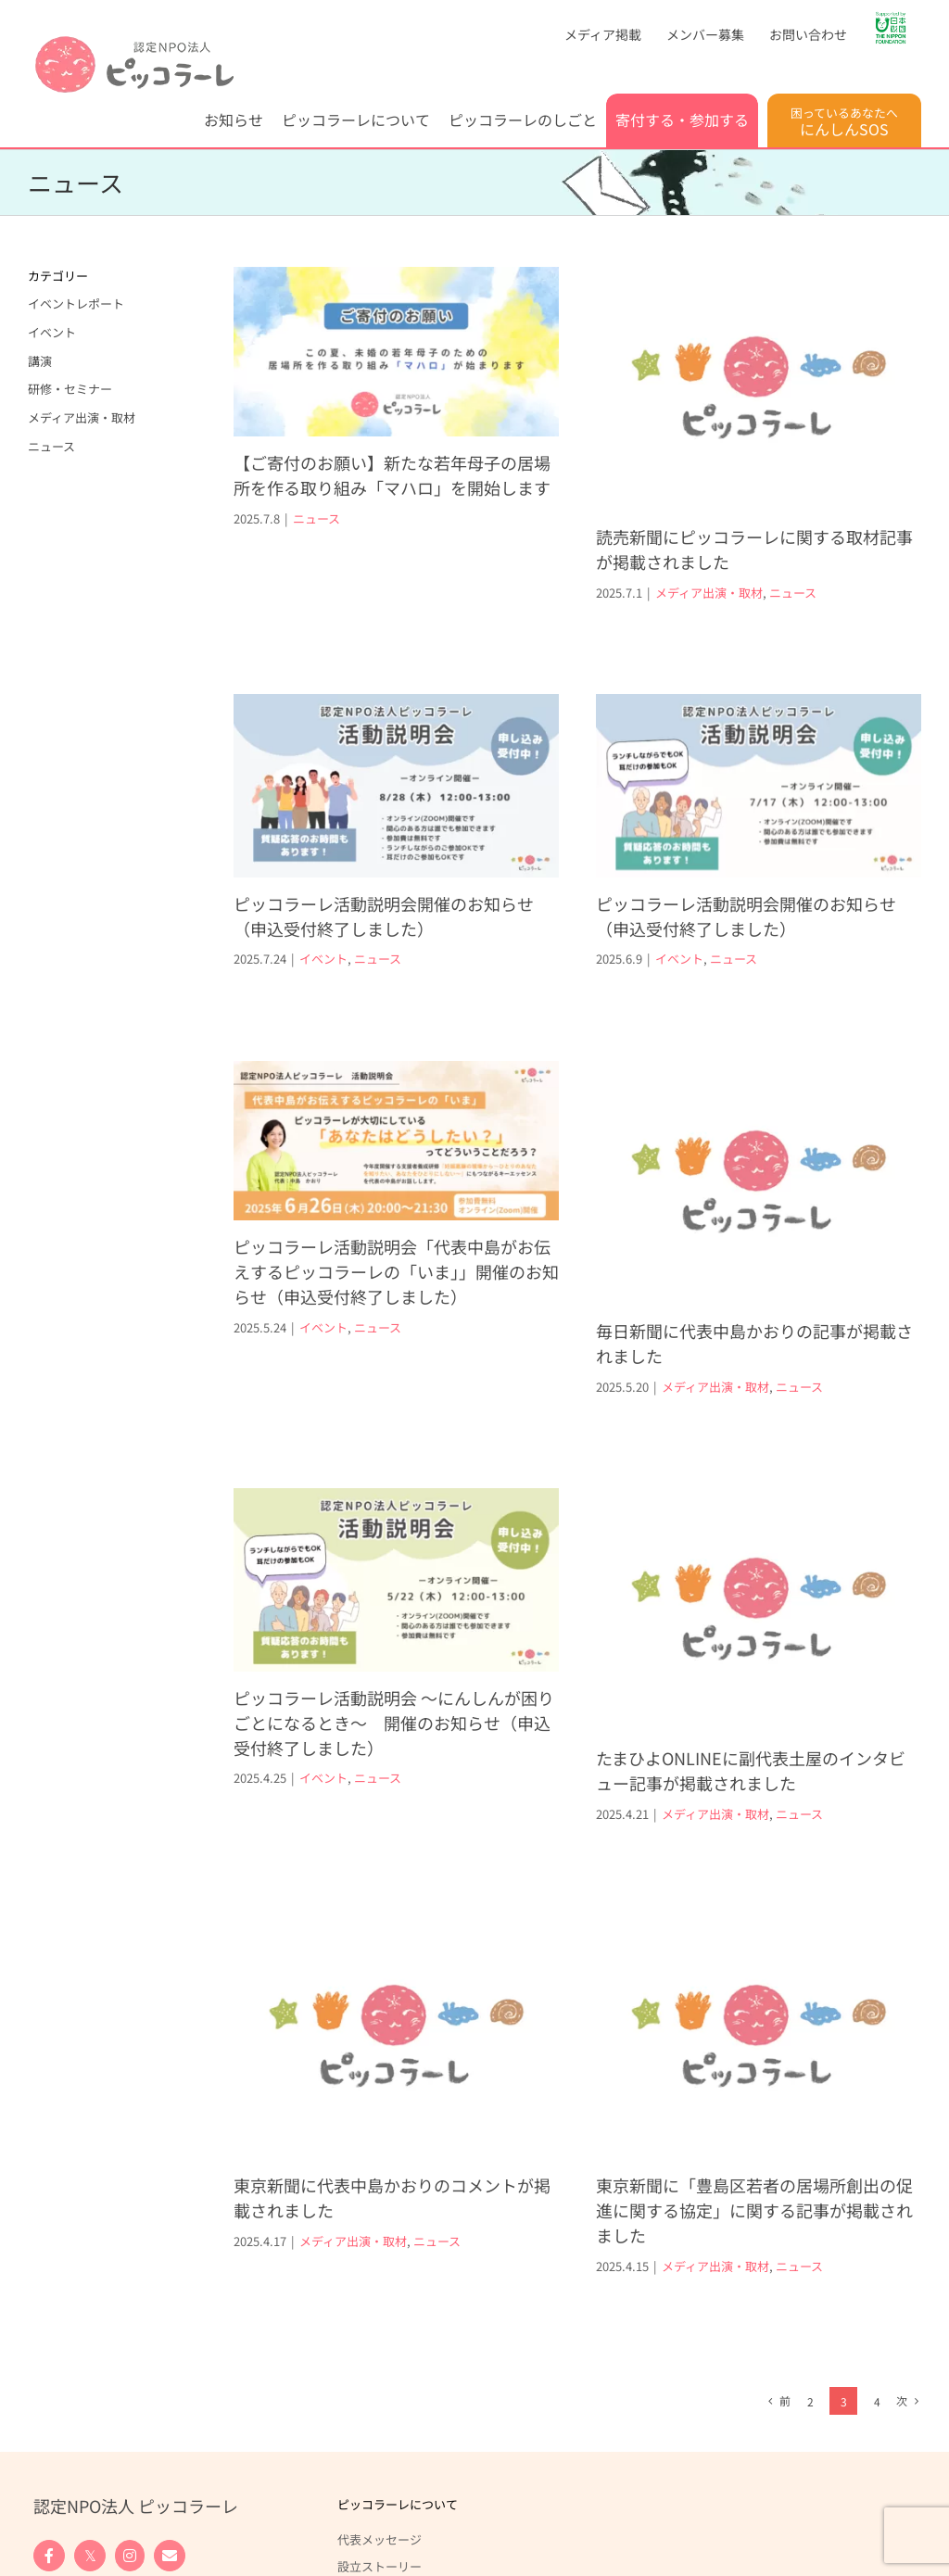 This screenshot has height=2576, width=949. I want to click on ピッコラーレのしごと, so click(93, 2332).